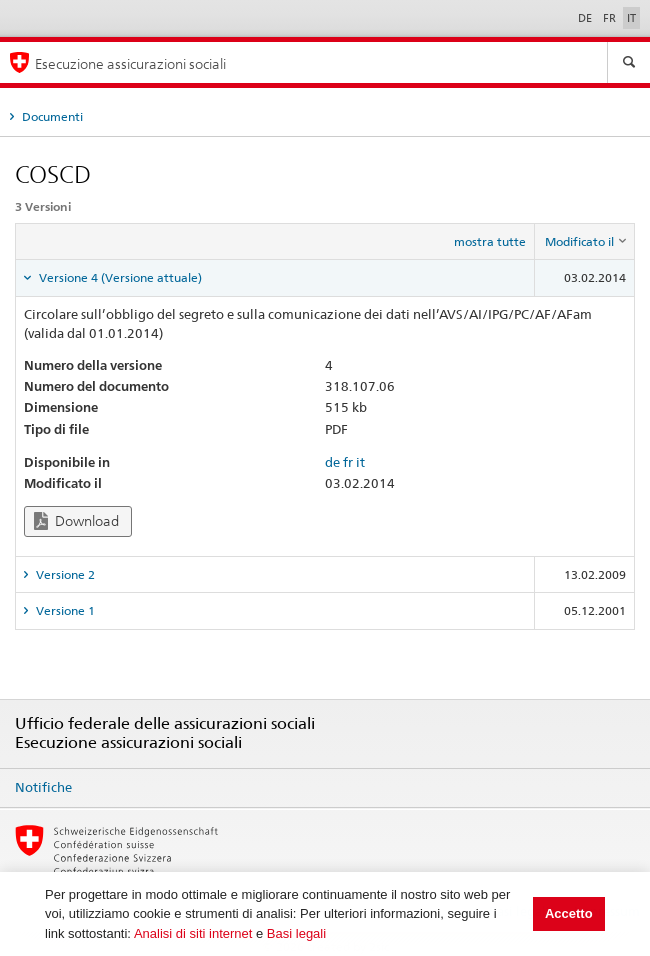 This screenshot has height=956, width=650. I want to click on [columnheader], so click(585, 242).